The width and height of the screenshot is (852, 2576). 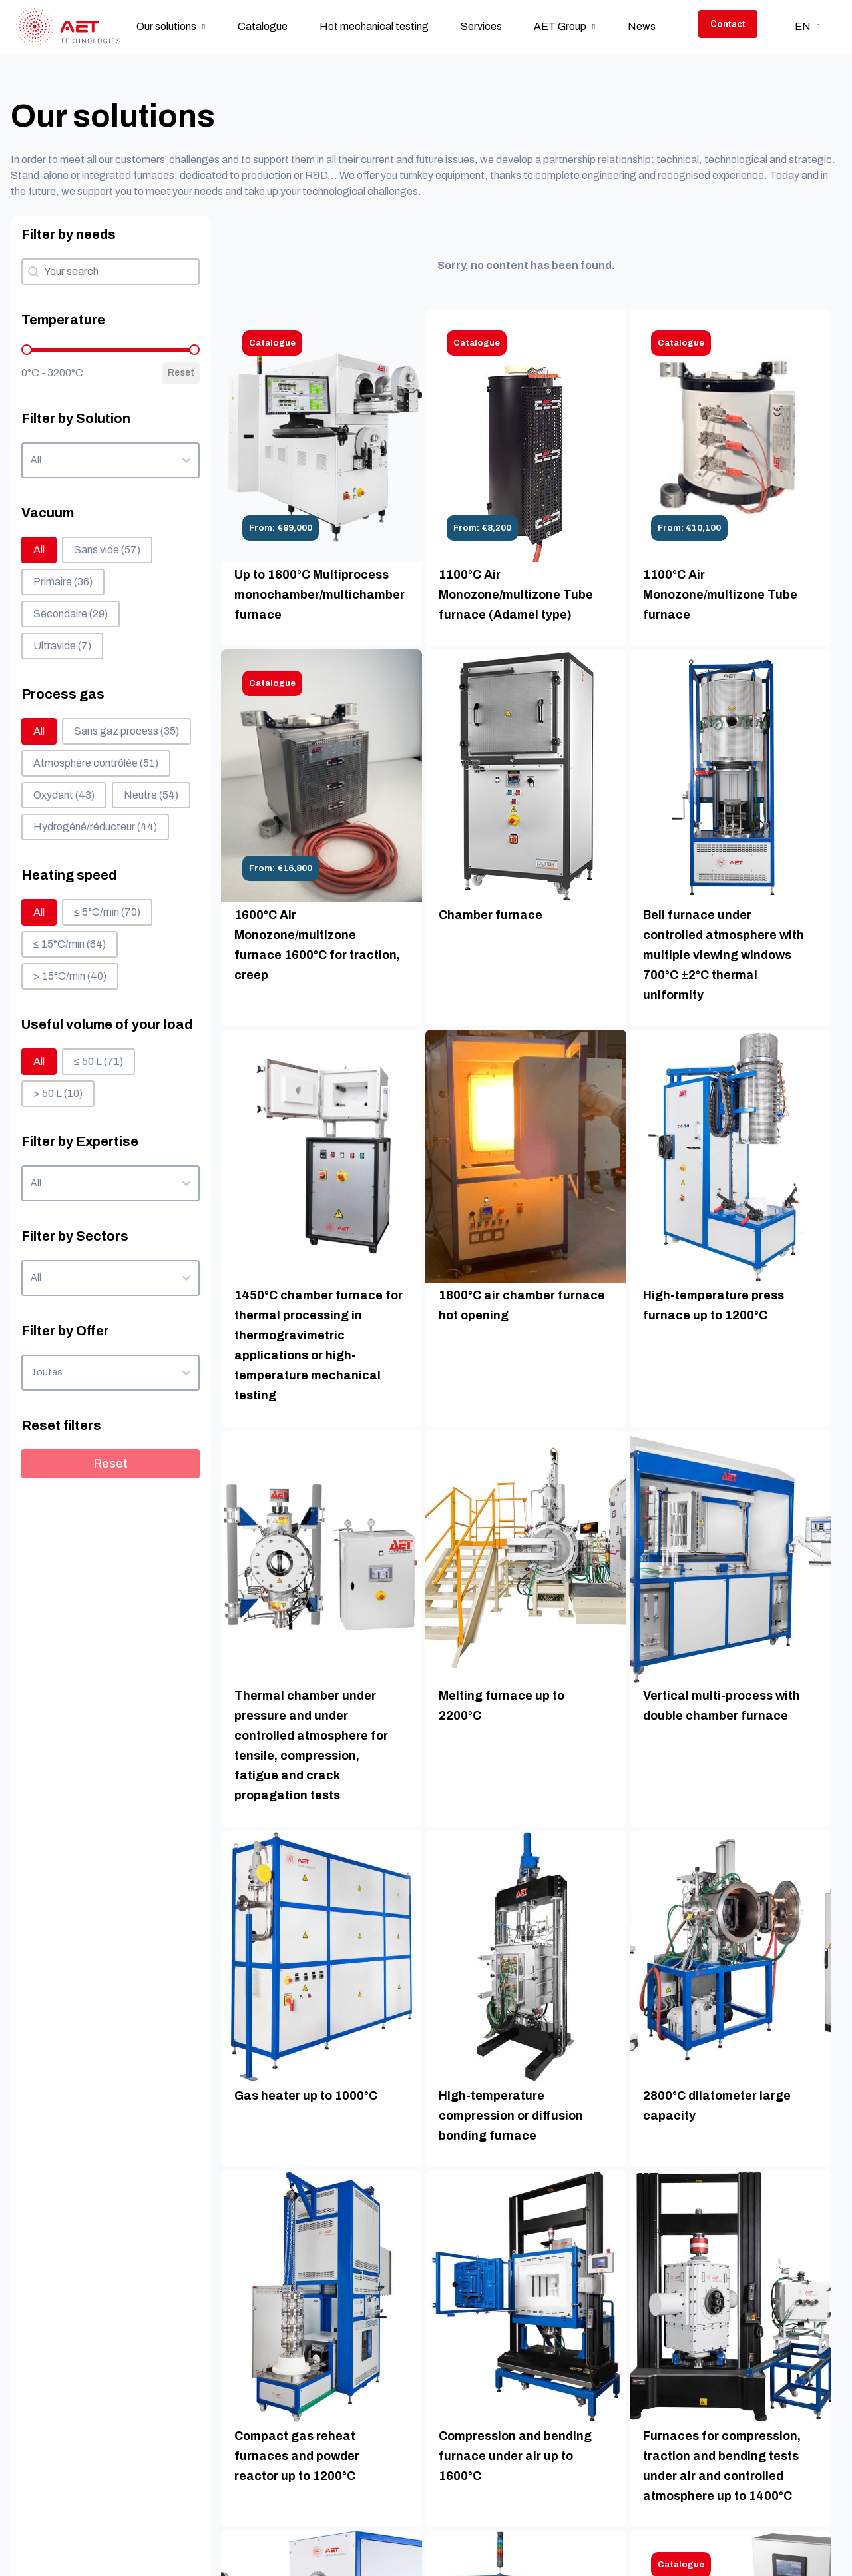 What do you see at coordinates (515, 2456) in the screenshot?
I see `Compression and bending furnace under air up to 1600°C` at bounding box center [515, 2456].